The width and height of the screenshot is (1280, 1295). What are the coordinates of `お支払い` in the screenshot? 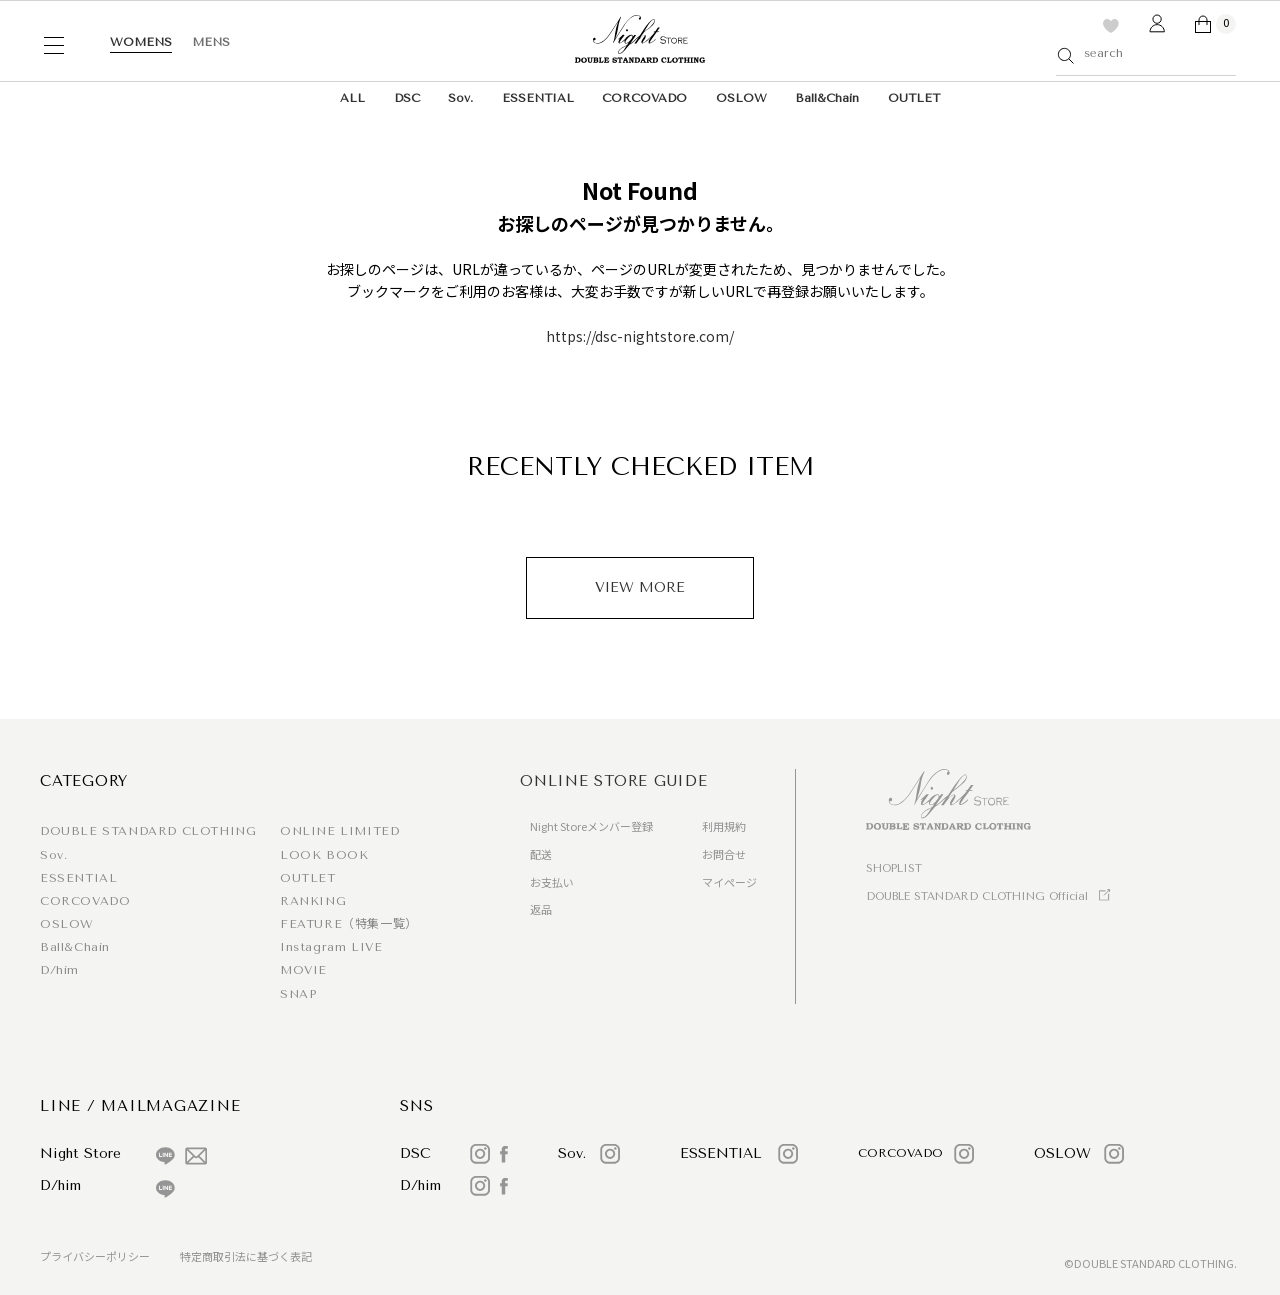 It's located at (552, 882).